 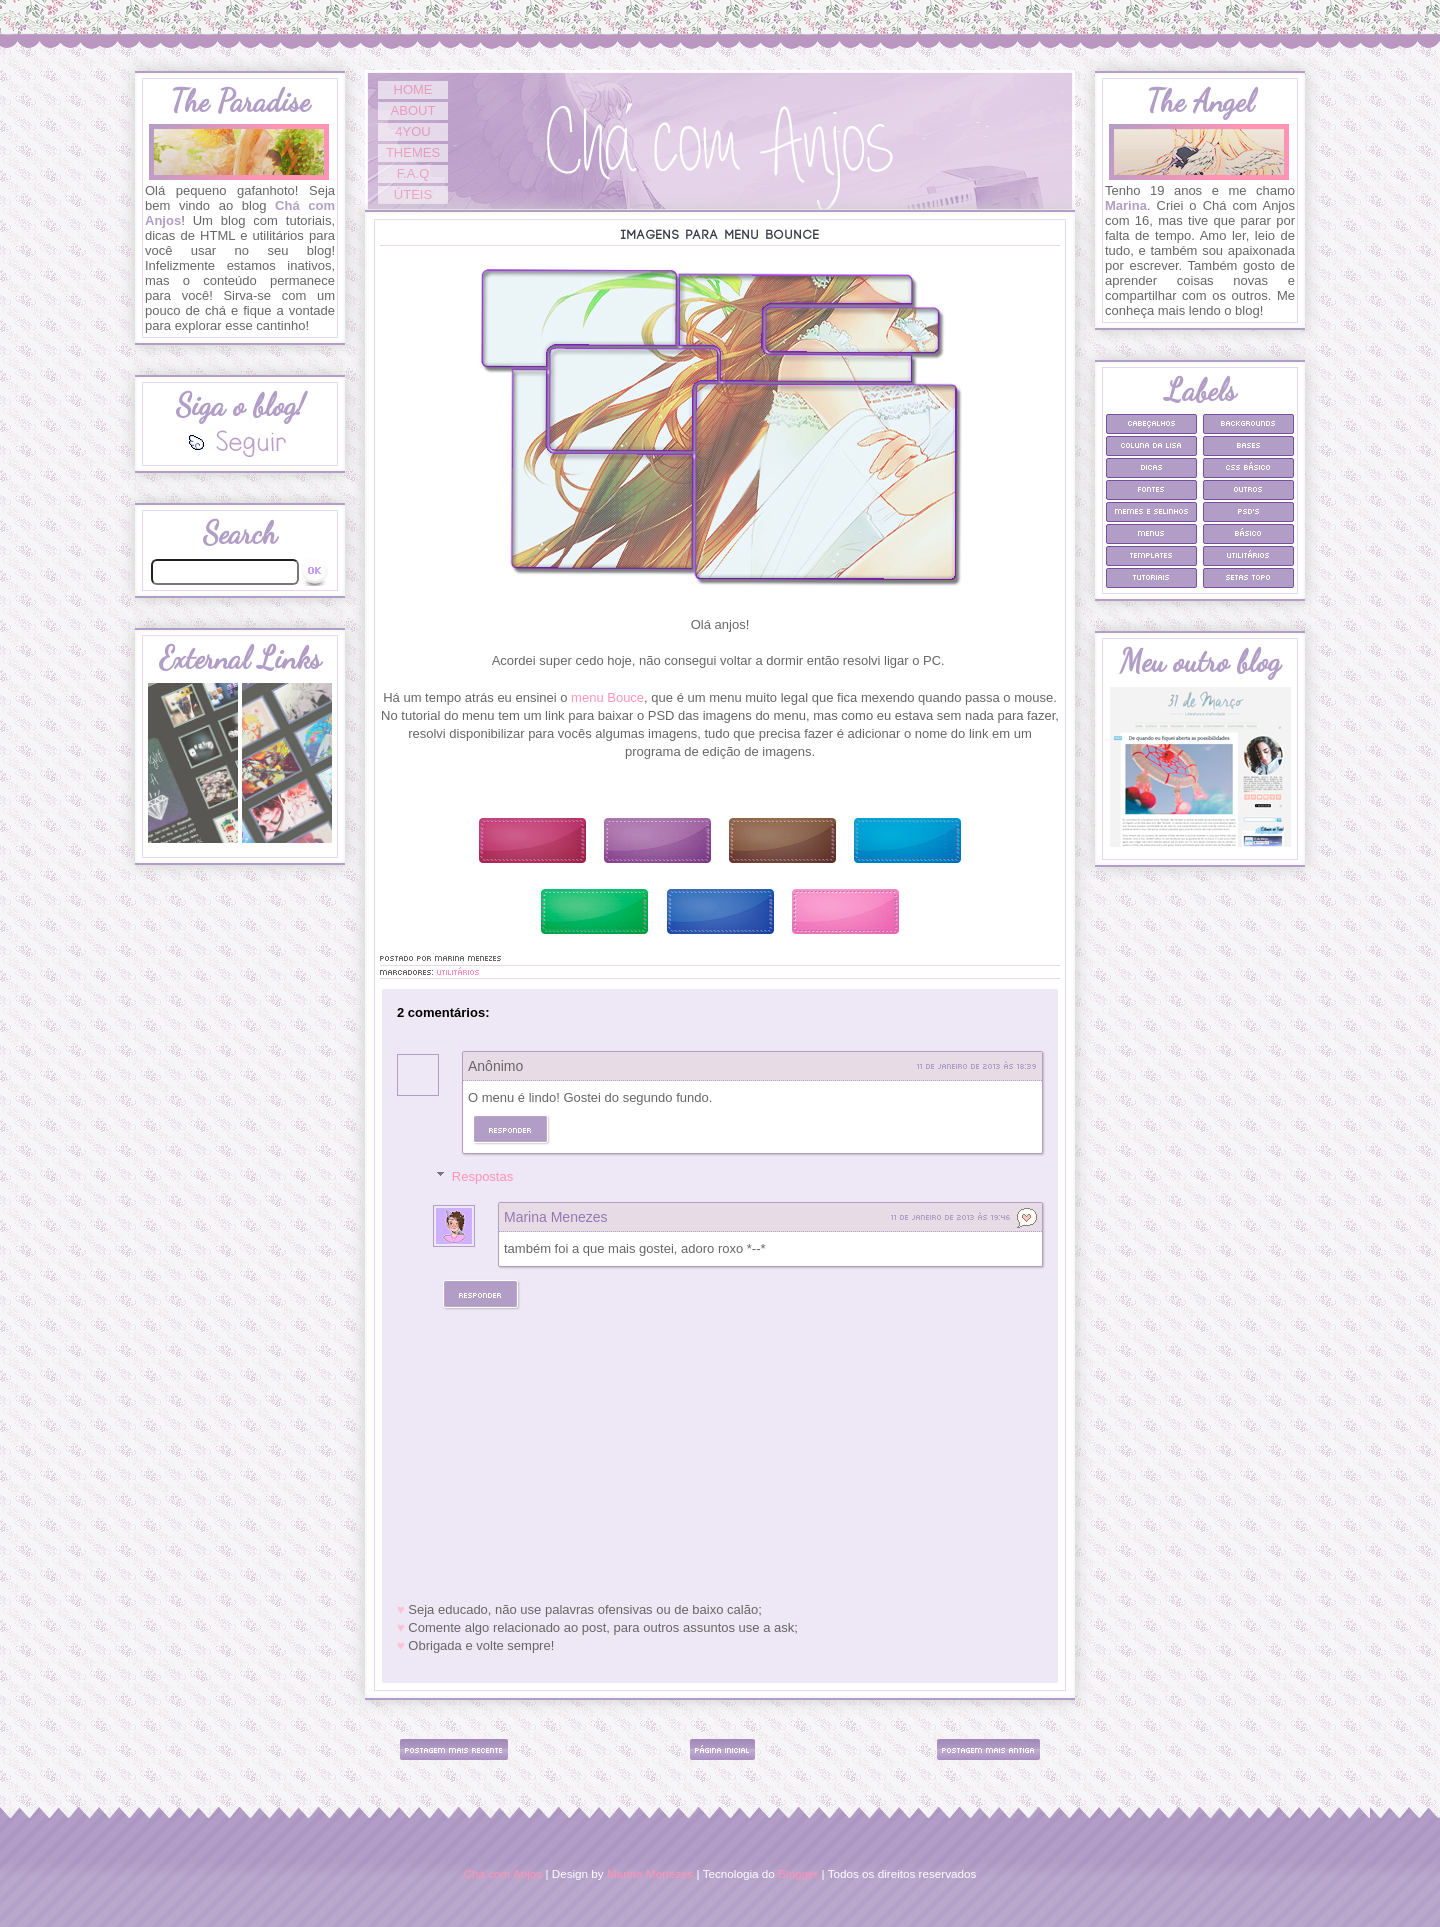 What do you see at coordinates (413, 110) in the screenshot?
I see `ABOUT` at bounding box center [413, 110].